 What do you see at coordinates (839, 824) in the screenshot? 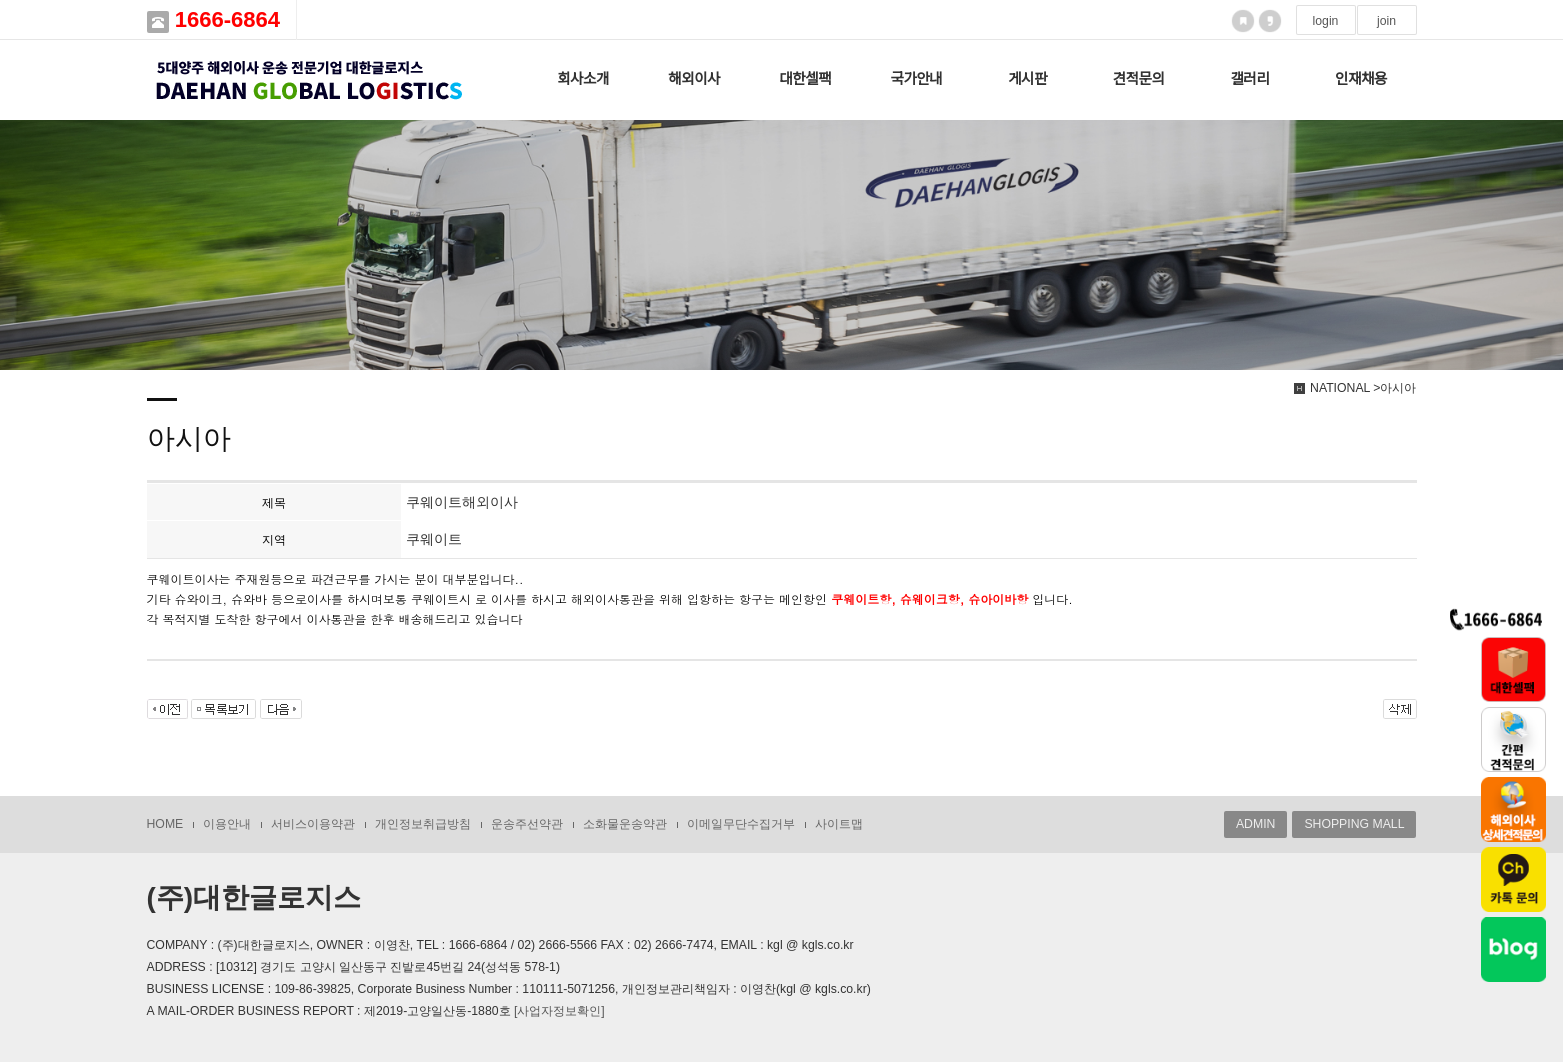
I see `사이트맵` at bounding box center [839, 824].